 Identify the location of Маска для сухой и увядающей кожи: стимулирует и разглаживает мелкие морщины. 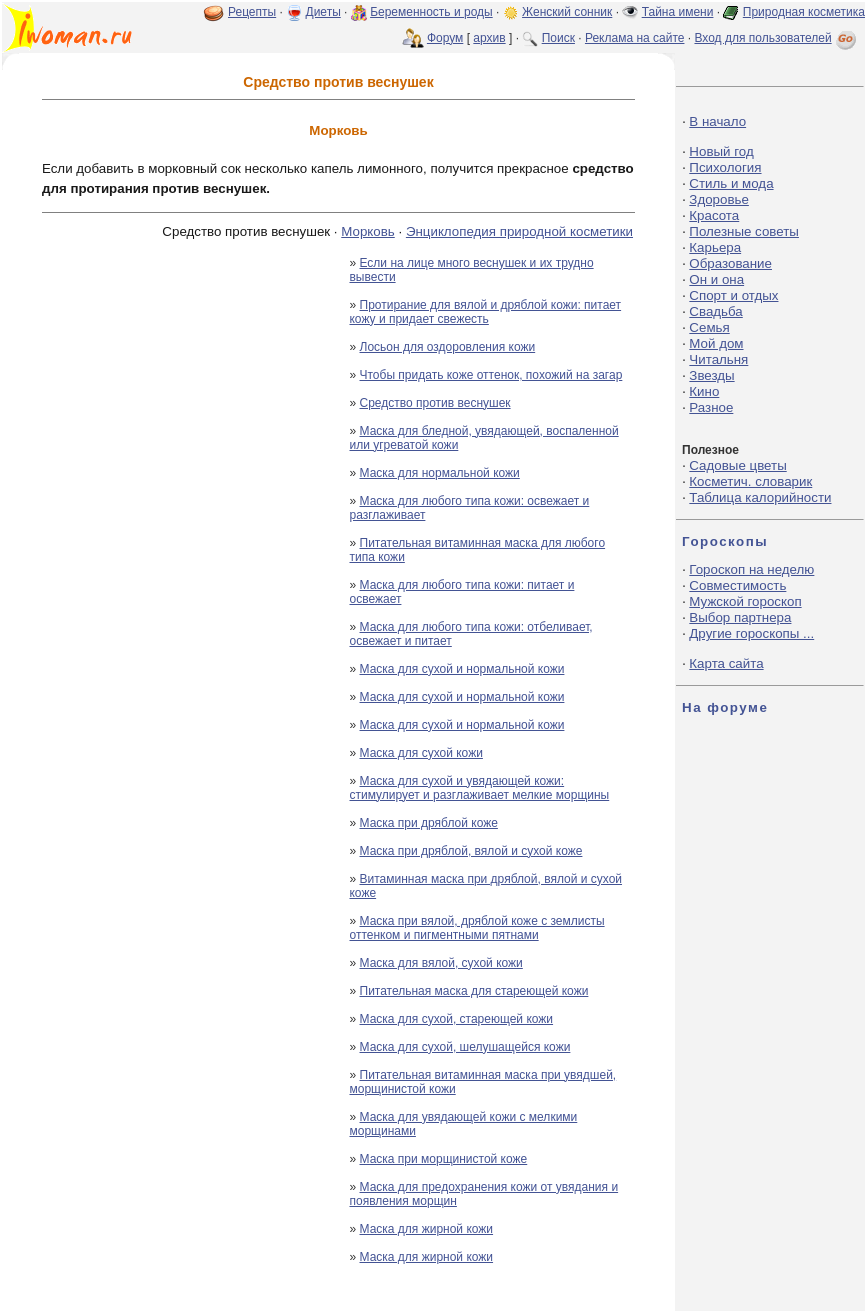
(479, 788).